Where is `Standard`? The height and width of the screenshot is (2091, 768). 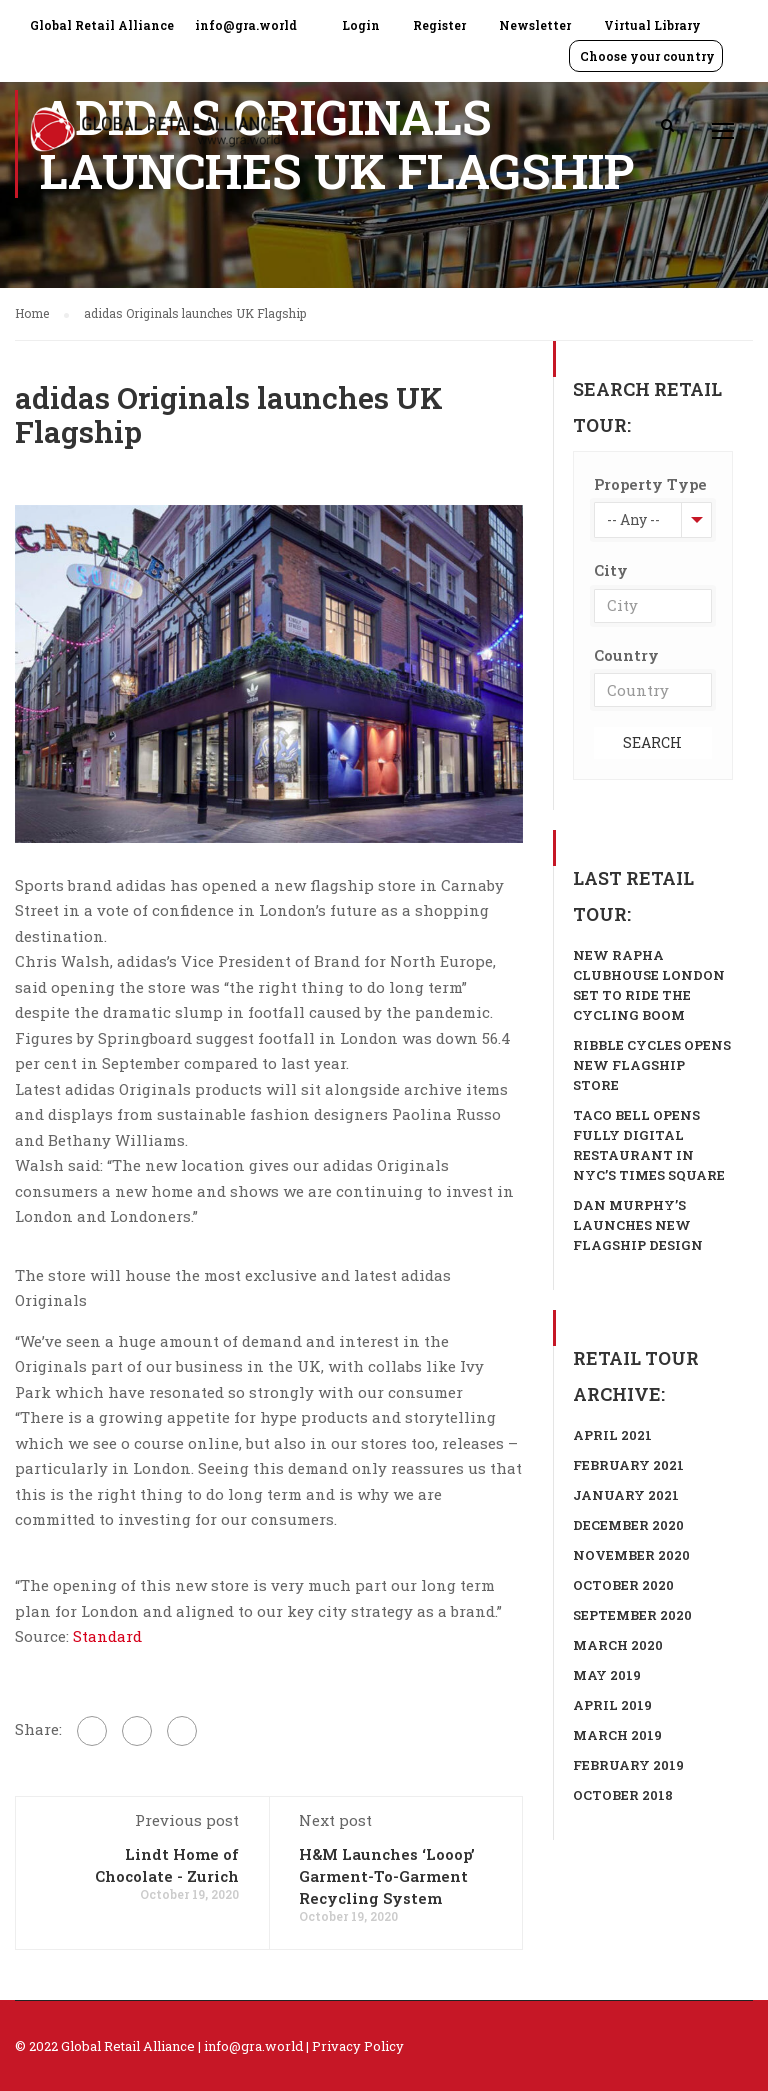
Standard is located at coordinates (107, 1636).